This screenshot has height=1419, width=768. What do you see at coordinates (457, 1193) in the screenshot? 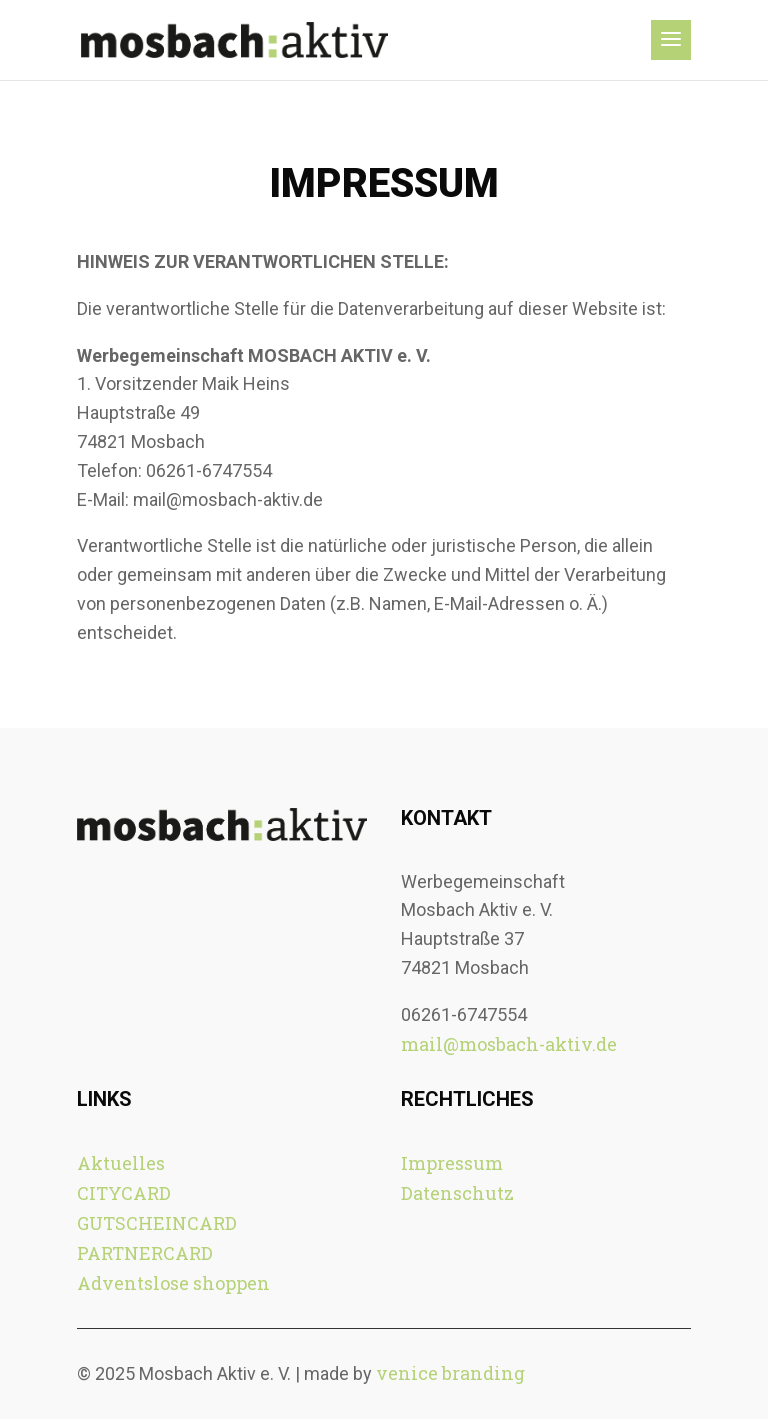
I see `Datenschutz` at bounding box center [457, 1193].